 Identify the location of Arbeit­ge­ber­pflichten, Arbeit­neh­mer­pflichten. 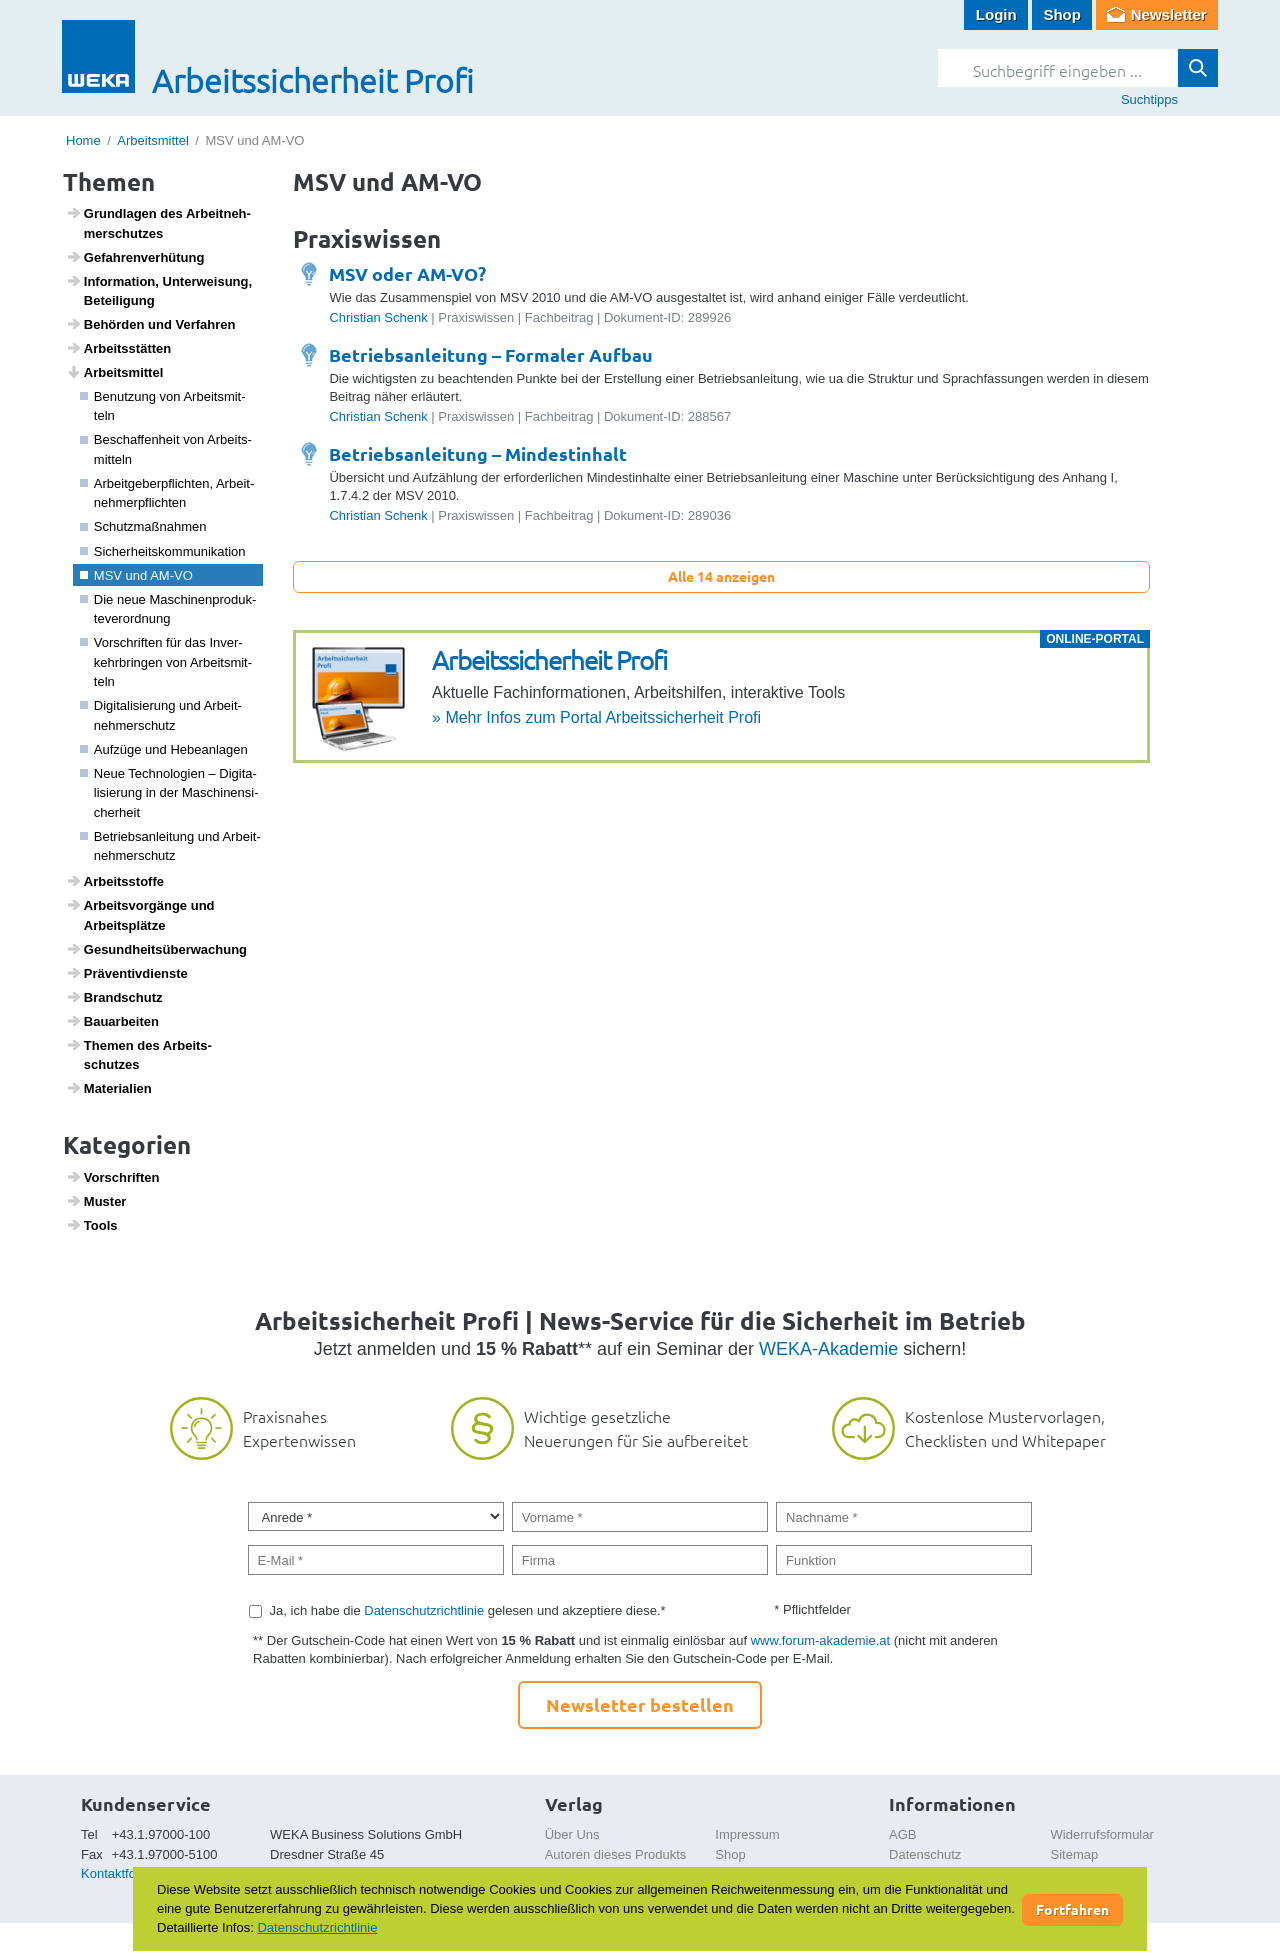
(167, 493).